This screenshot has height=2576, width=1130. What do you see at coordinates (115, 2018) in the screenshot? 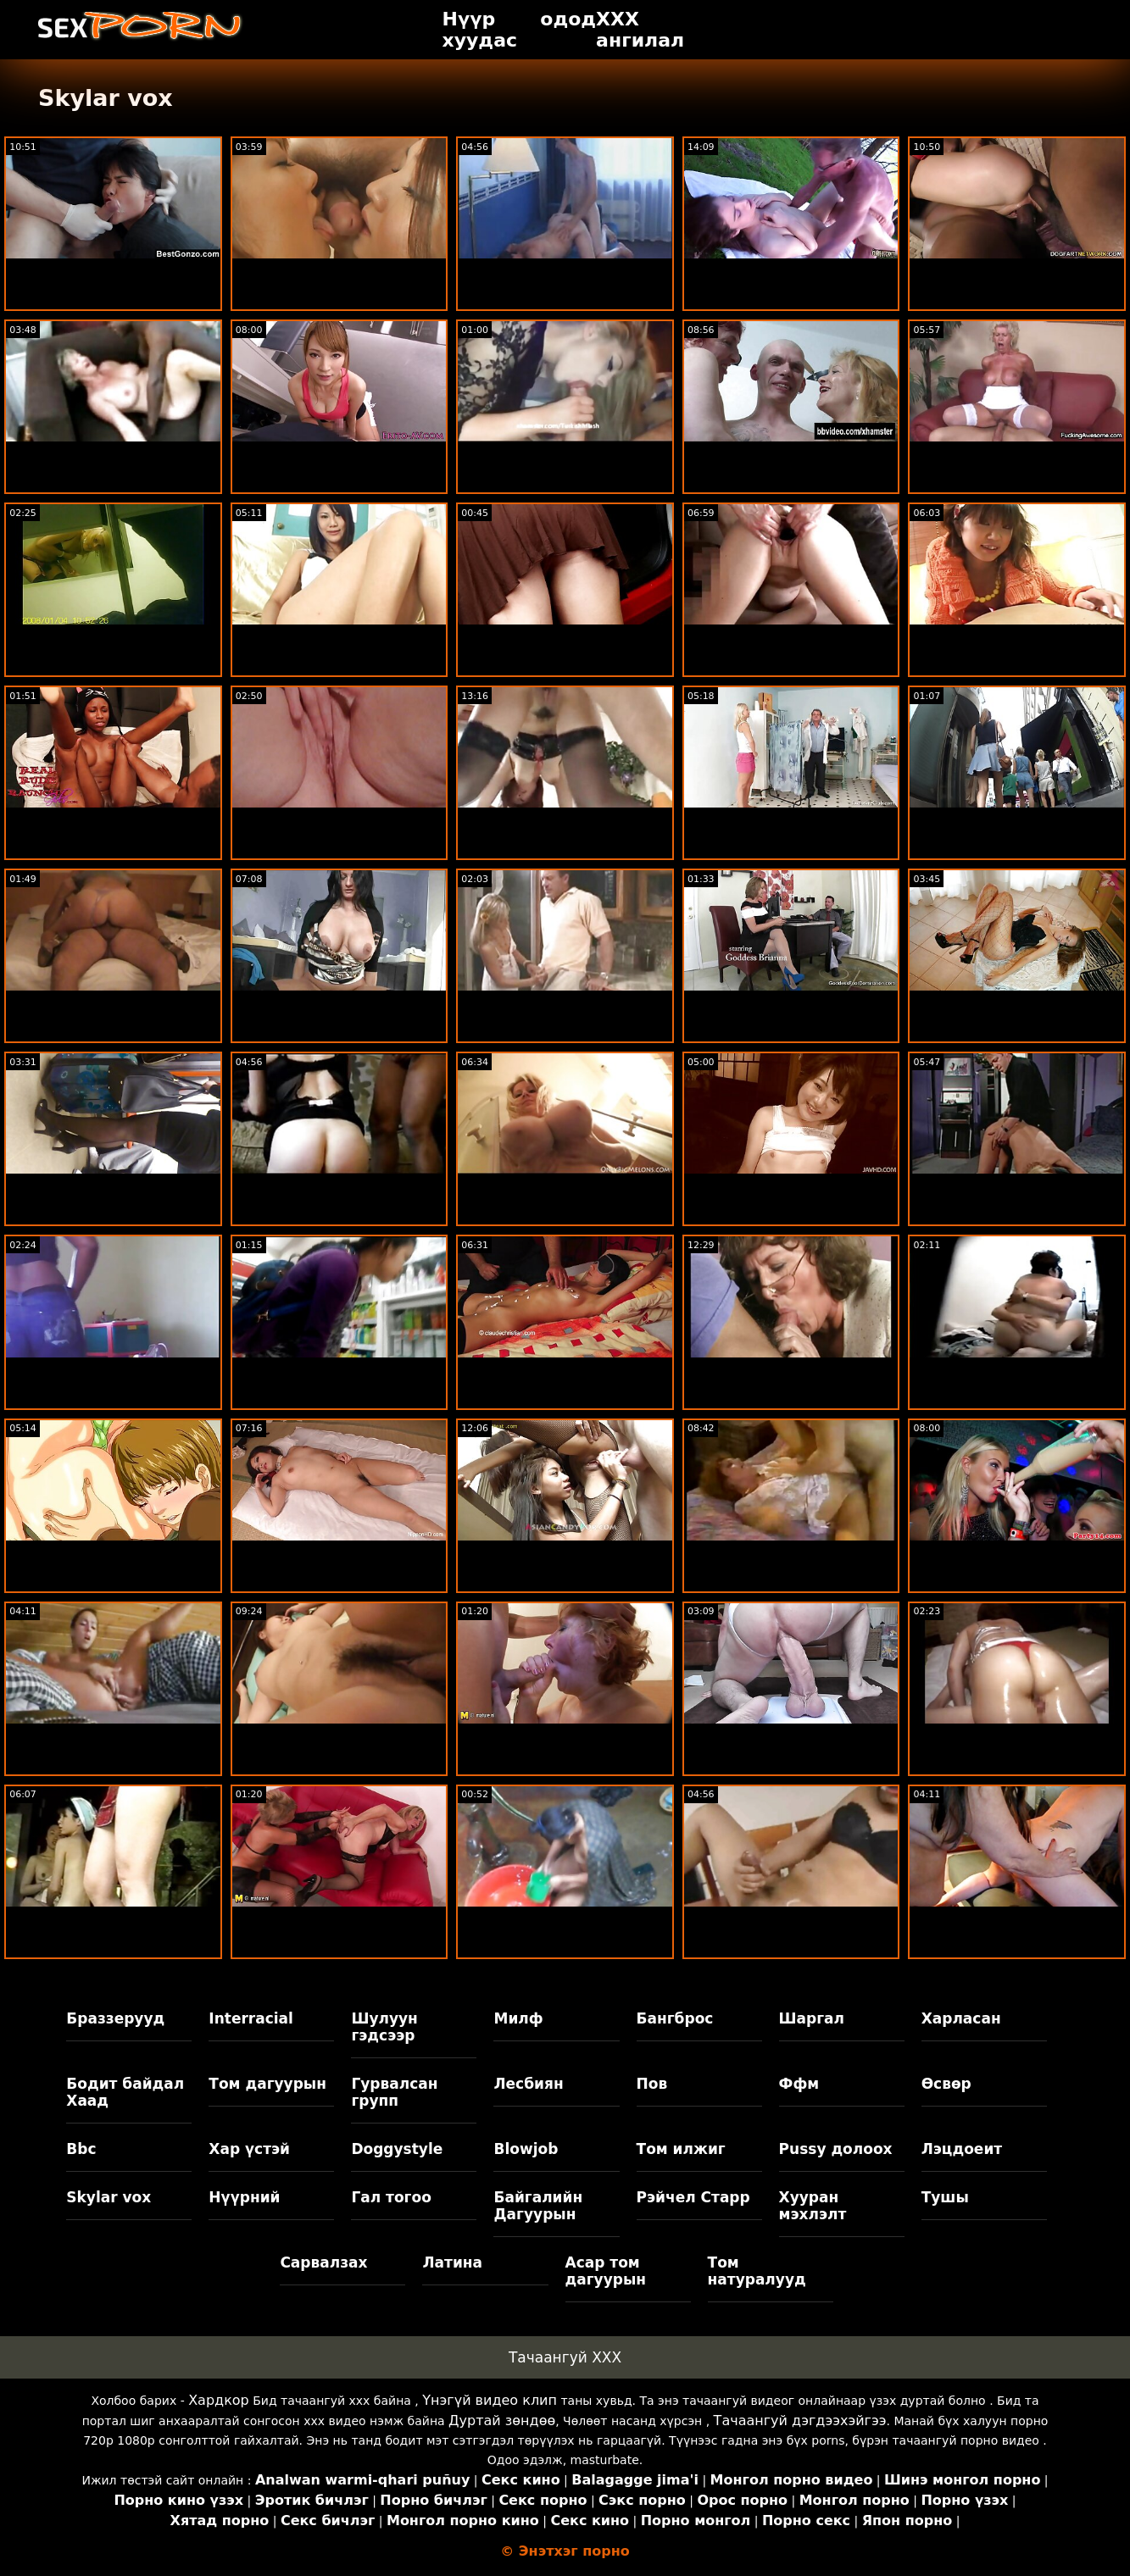
I see `Браззерууд` at bounding box center [115, 2018].